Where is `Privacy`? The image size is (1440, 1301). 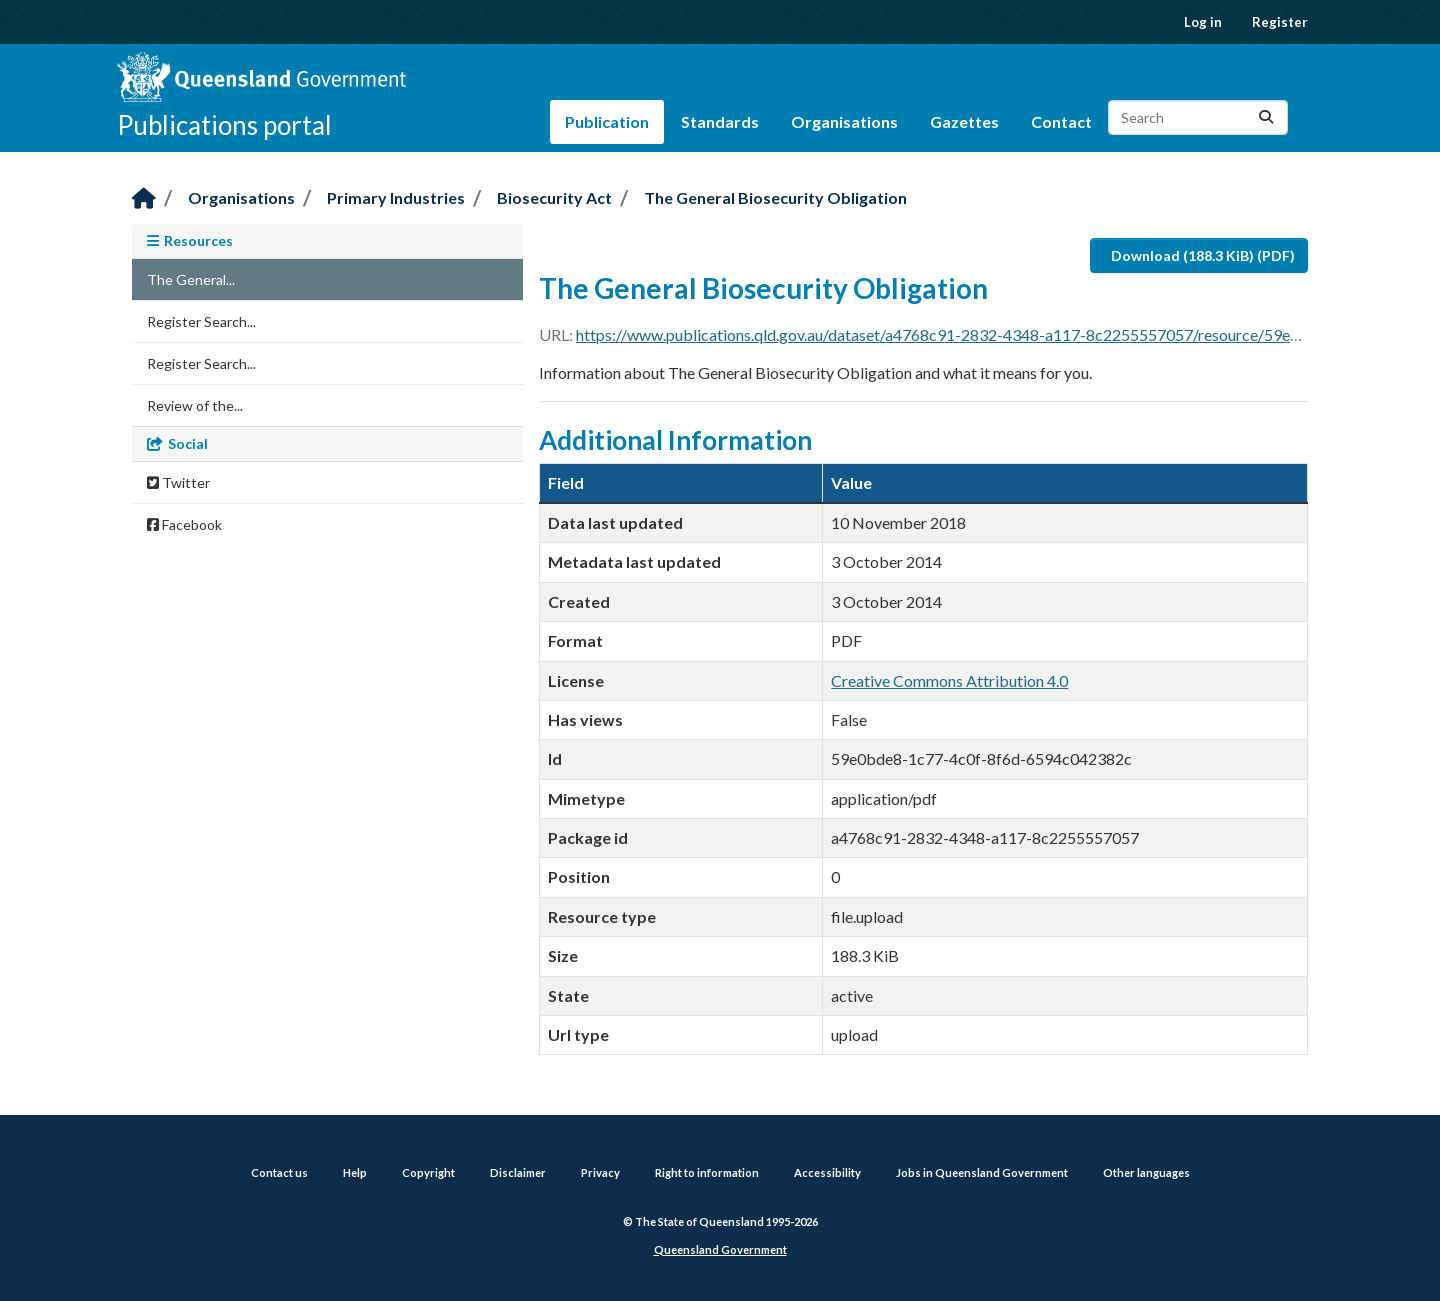 Privacy is located at coordinates (600, 1172).